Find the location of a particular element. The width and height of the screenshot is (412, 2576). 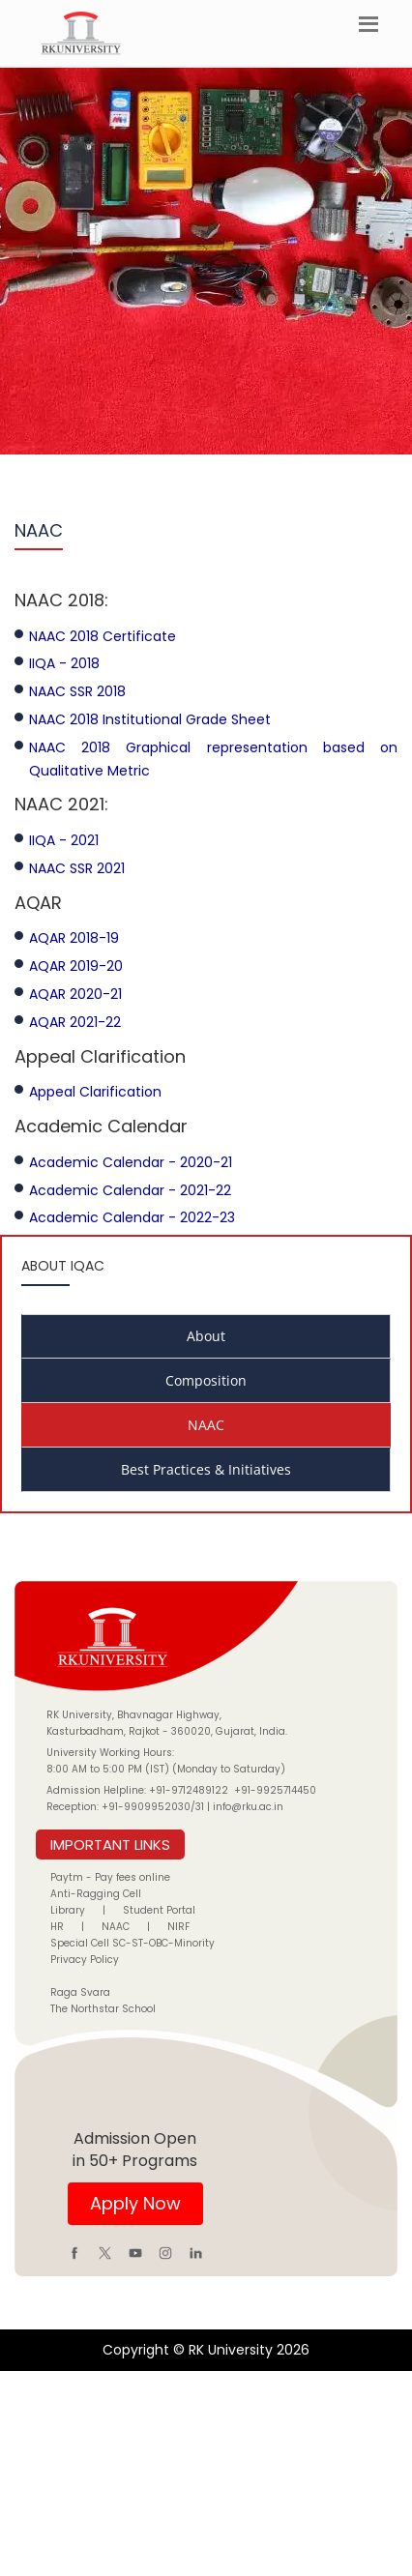

AQAR 2018-19 is located at coordinates (74, 938).